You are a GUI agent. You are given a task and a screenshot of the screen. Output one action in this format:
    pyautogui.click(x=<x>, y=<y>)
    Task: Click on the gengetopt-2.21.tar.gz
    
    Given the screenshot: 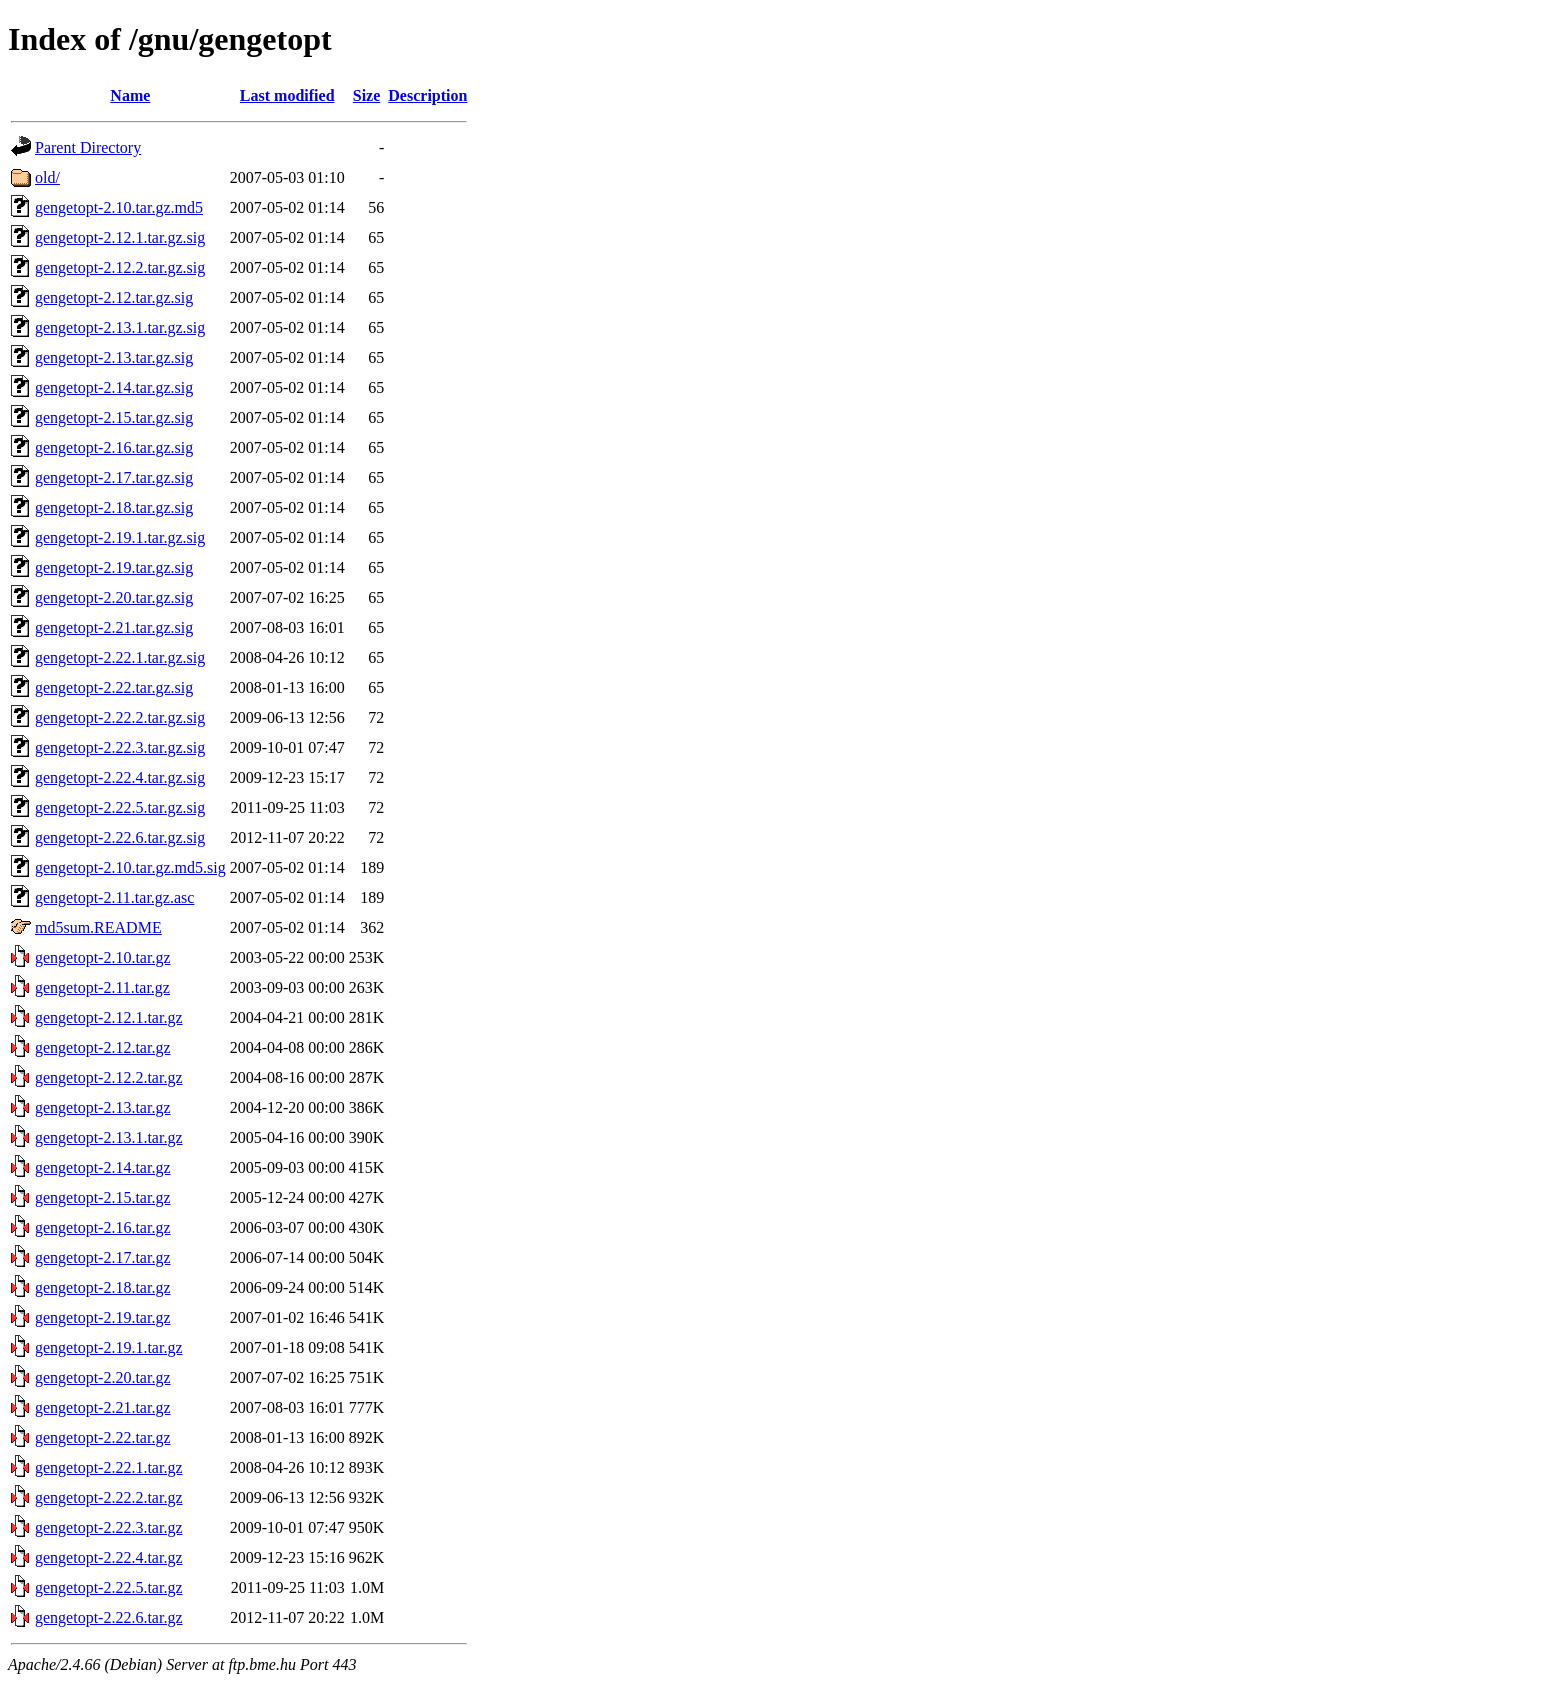 What is the action you would take?
    pyautogui.click(x=103, y=1407)
    